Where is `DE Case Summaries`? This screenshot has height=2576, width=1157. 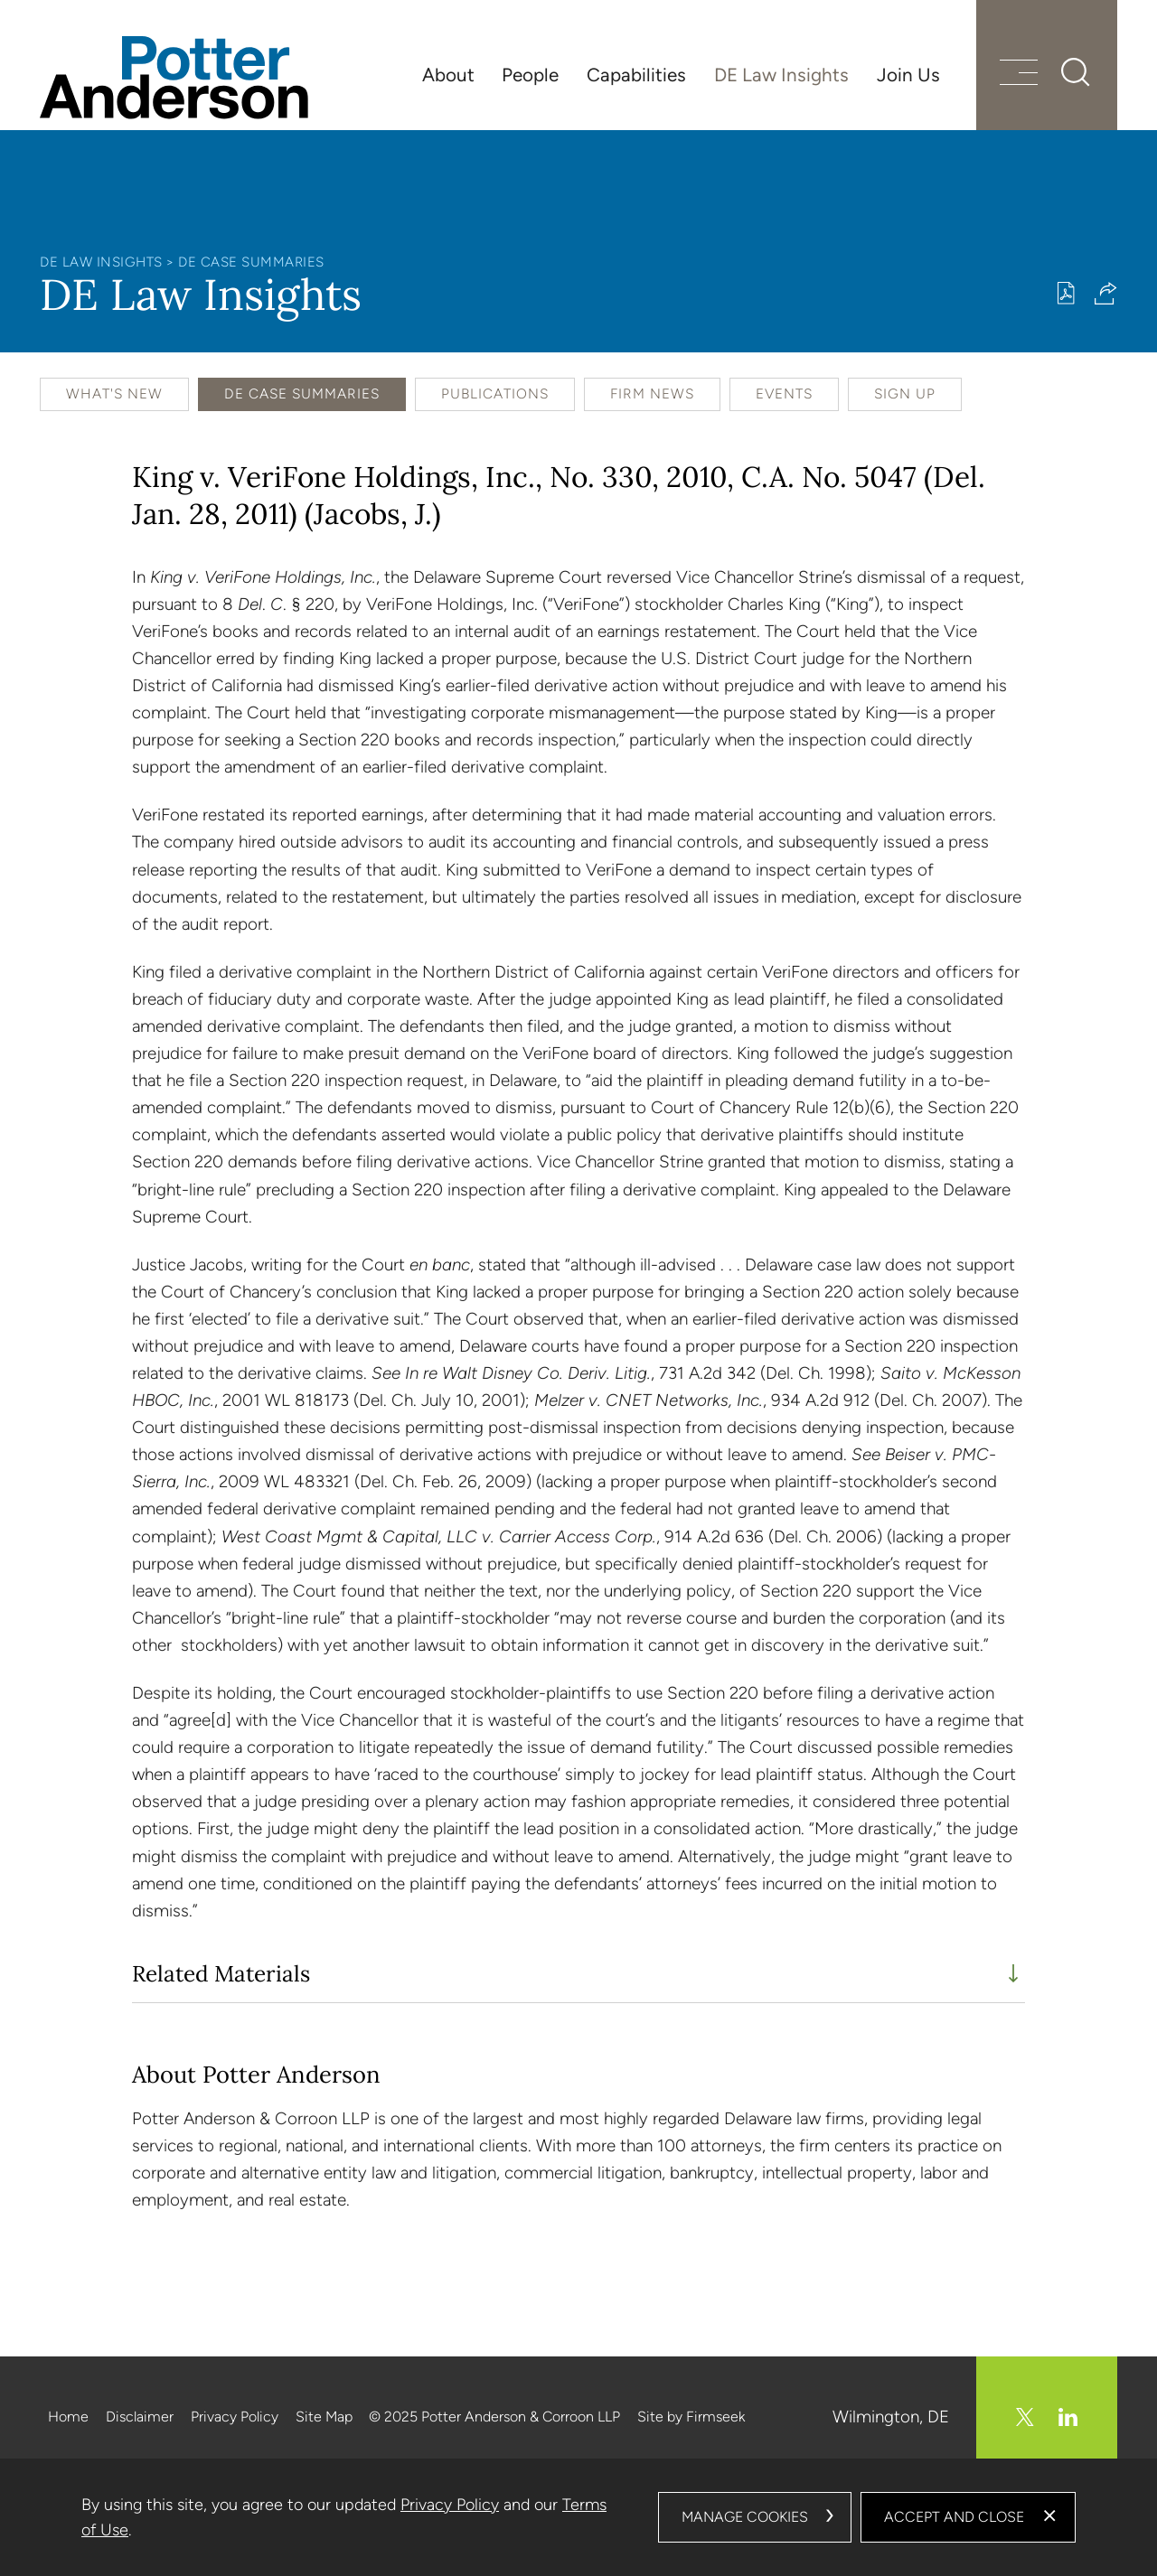 DE Case Summaries is located at coordinates (251, 262).